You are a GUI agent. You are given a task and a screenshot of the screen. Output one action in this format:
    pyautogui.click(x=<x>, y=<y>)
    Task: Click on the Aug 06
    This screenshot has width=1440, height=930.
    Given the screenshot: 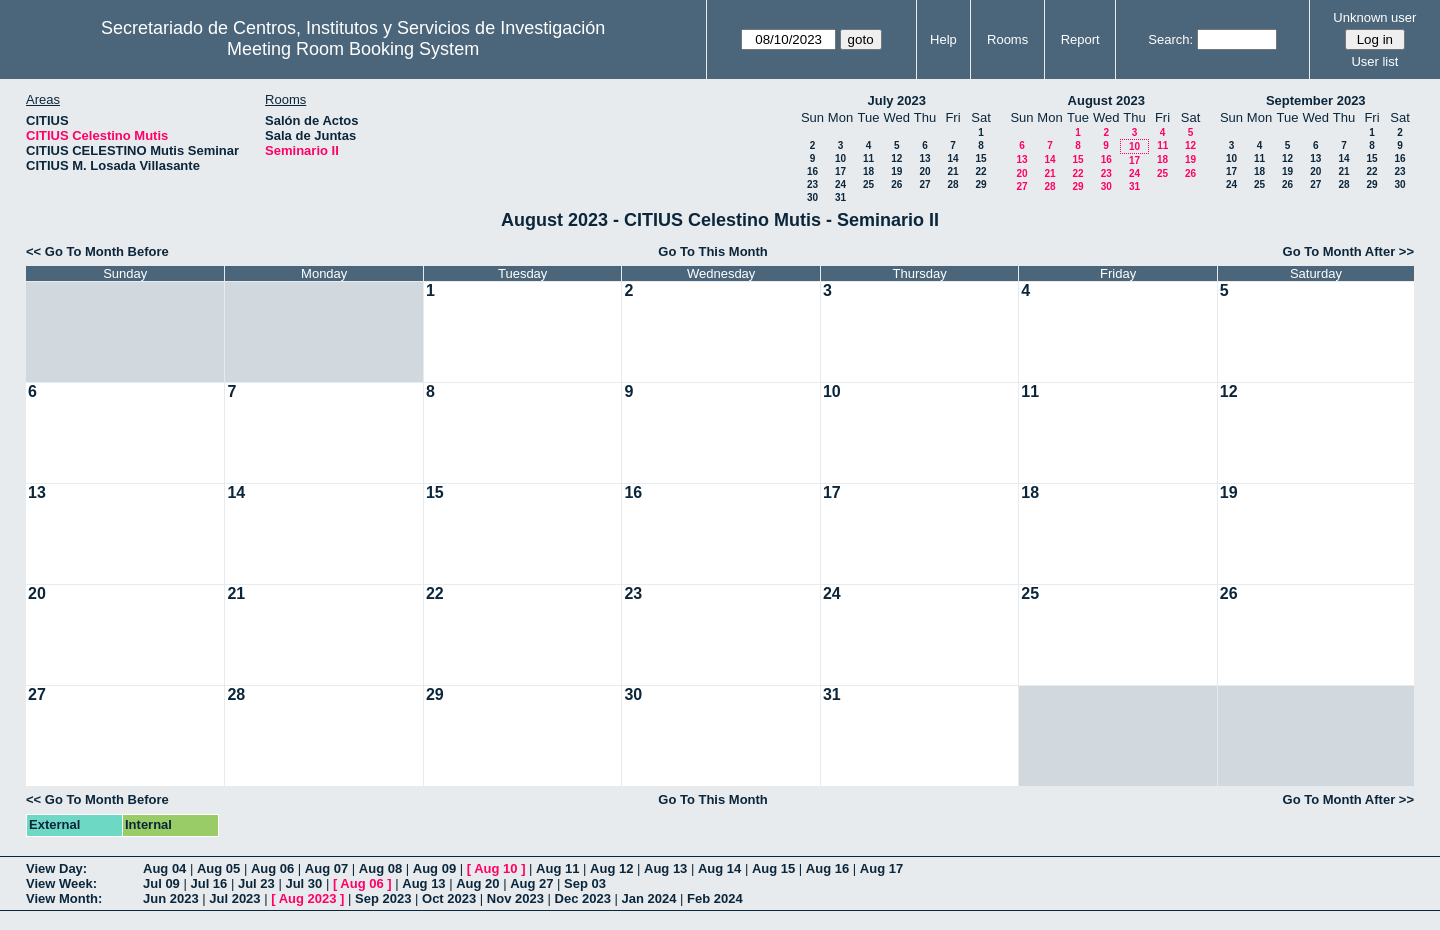 What is the action you would take?
    pyautogui.click(x=272, y=868)
    